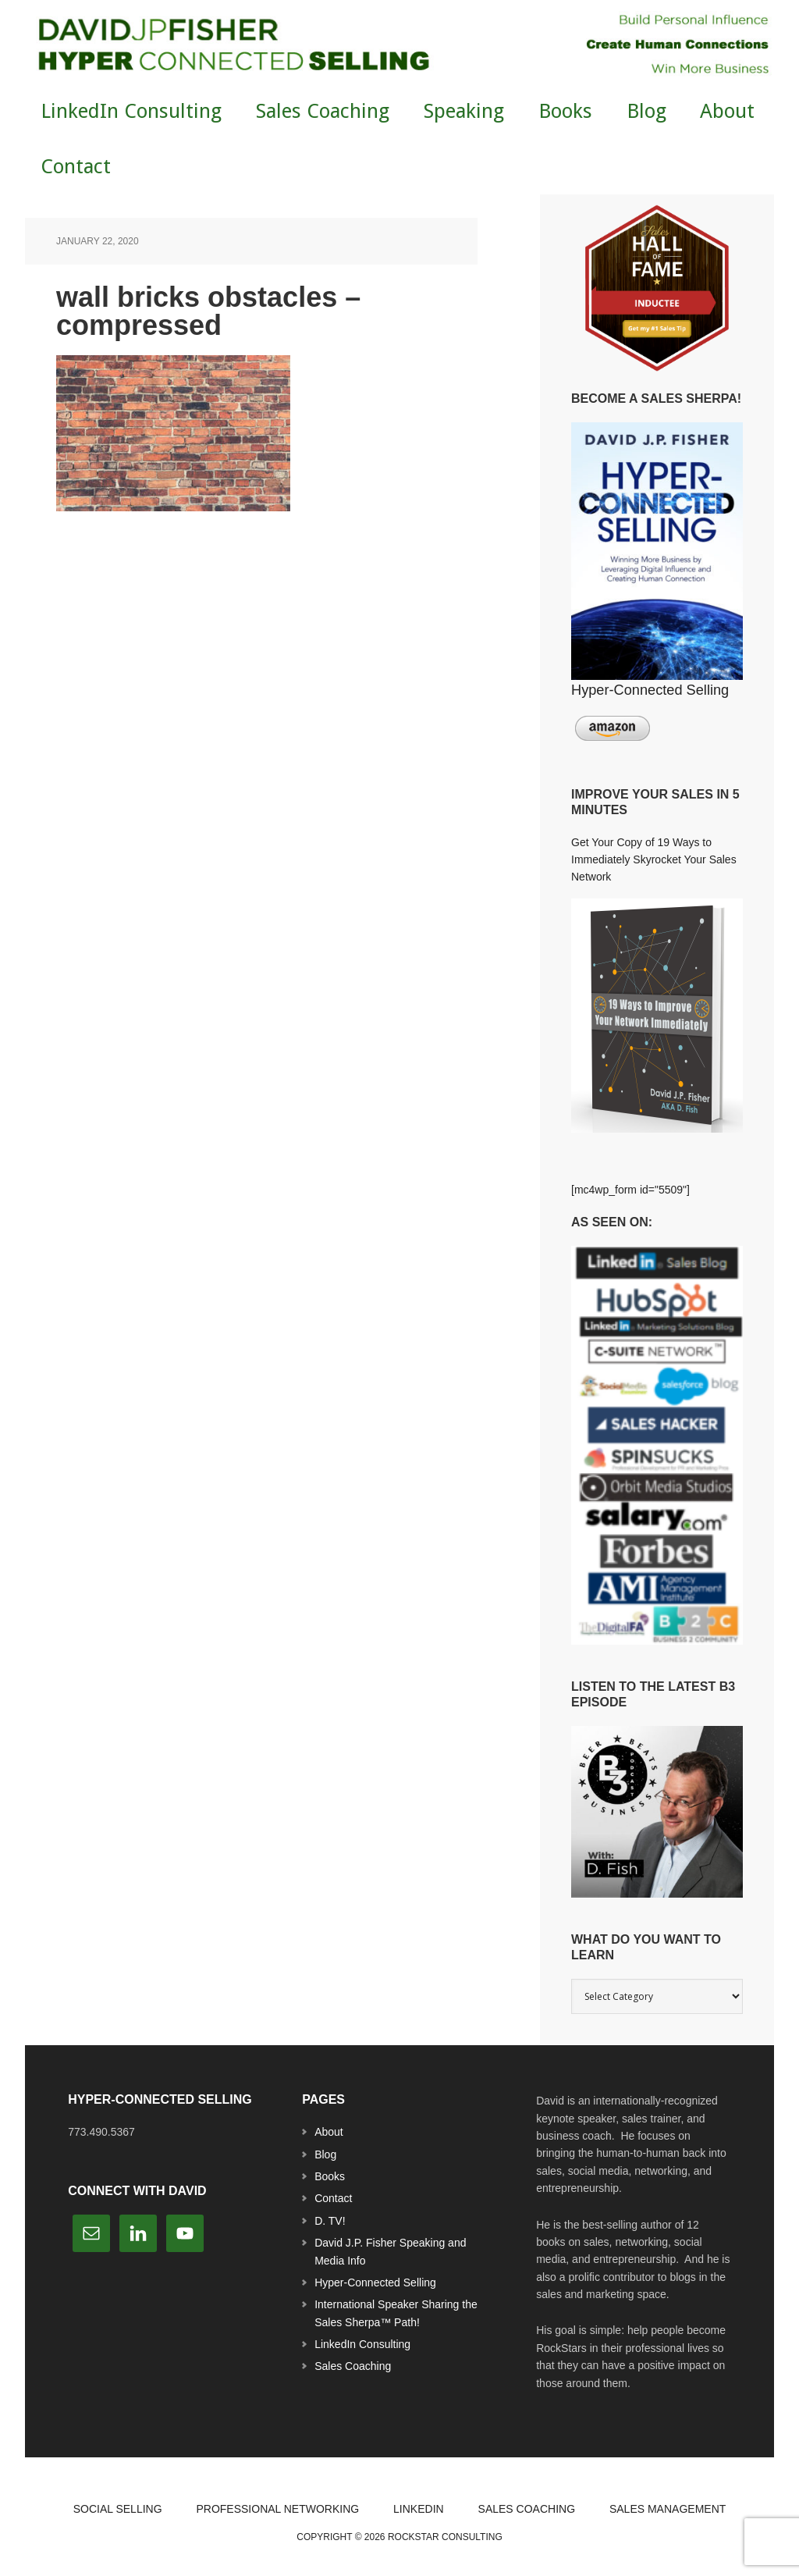  I want to click on Books, so click(329, 2176).